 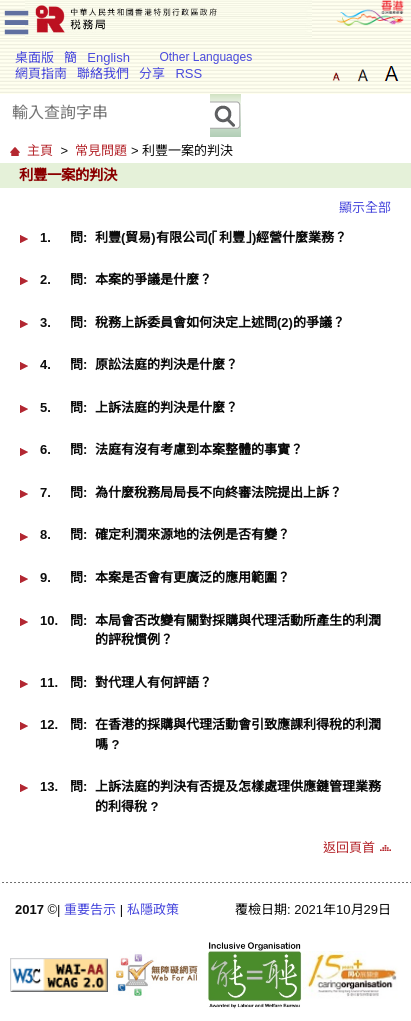 What do you see at coordinates (365, 207) in the screenshot?
I see `顯示全部` at bounding box center [365, 207].